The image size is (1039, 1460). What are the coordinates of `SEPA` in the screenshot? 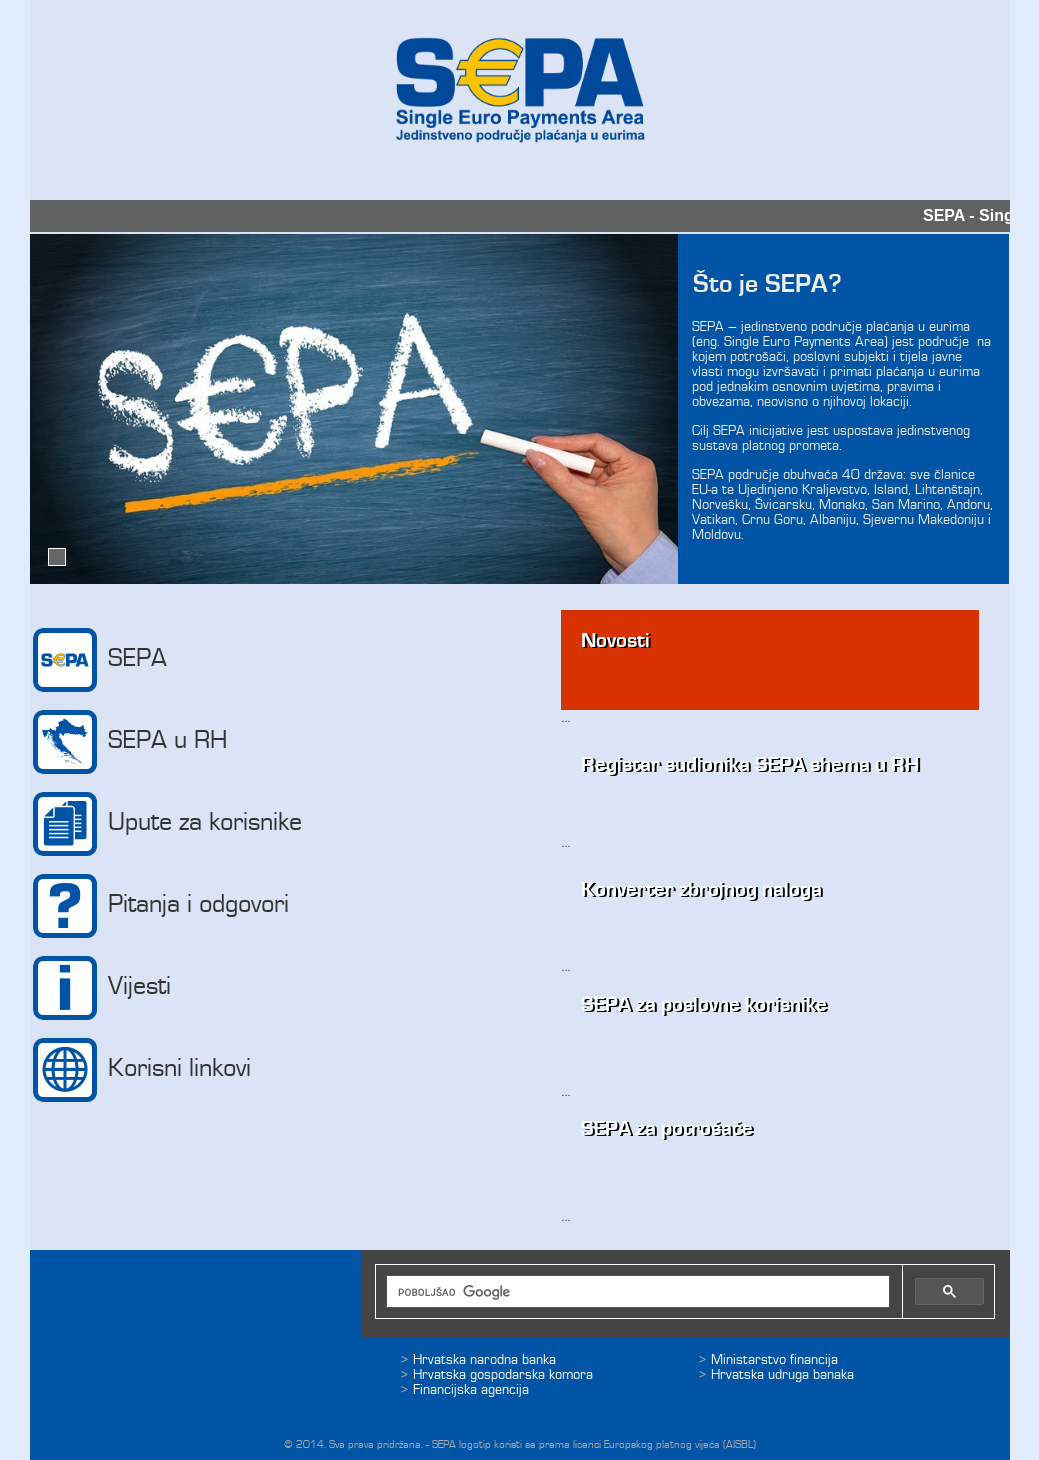 It's located at (99, 660).